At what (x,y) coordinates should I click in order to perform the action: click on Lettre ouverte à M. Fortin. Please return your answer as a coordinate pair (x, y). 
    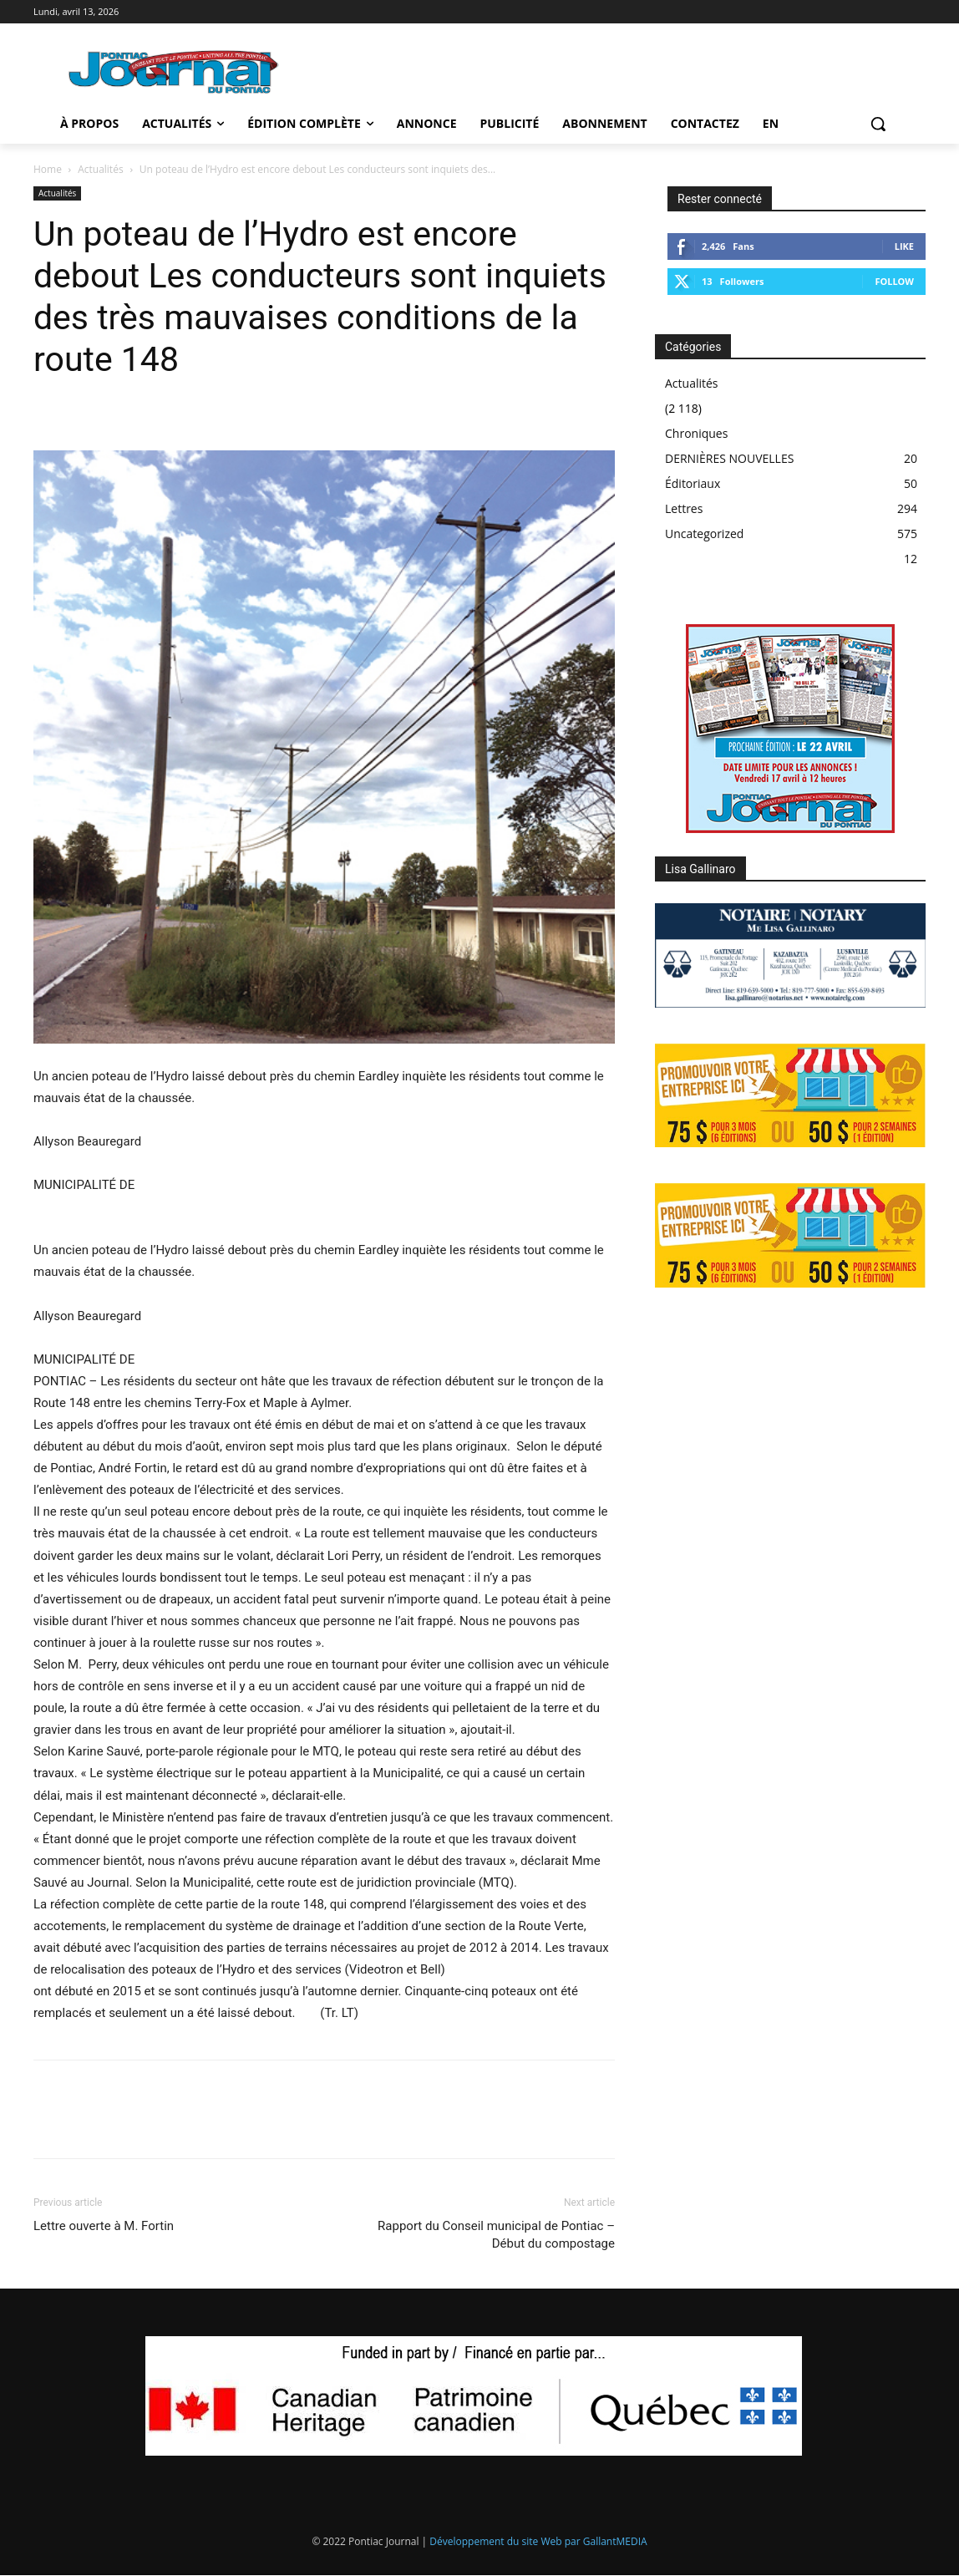
    Looking at the image, I should click on (103, 2225).